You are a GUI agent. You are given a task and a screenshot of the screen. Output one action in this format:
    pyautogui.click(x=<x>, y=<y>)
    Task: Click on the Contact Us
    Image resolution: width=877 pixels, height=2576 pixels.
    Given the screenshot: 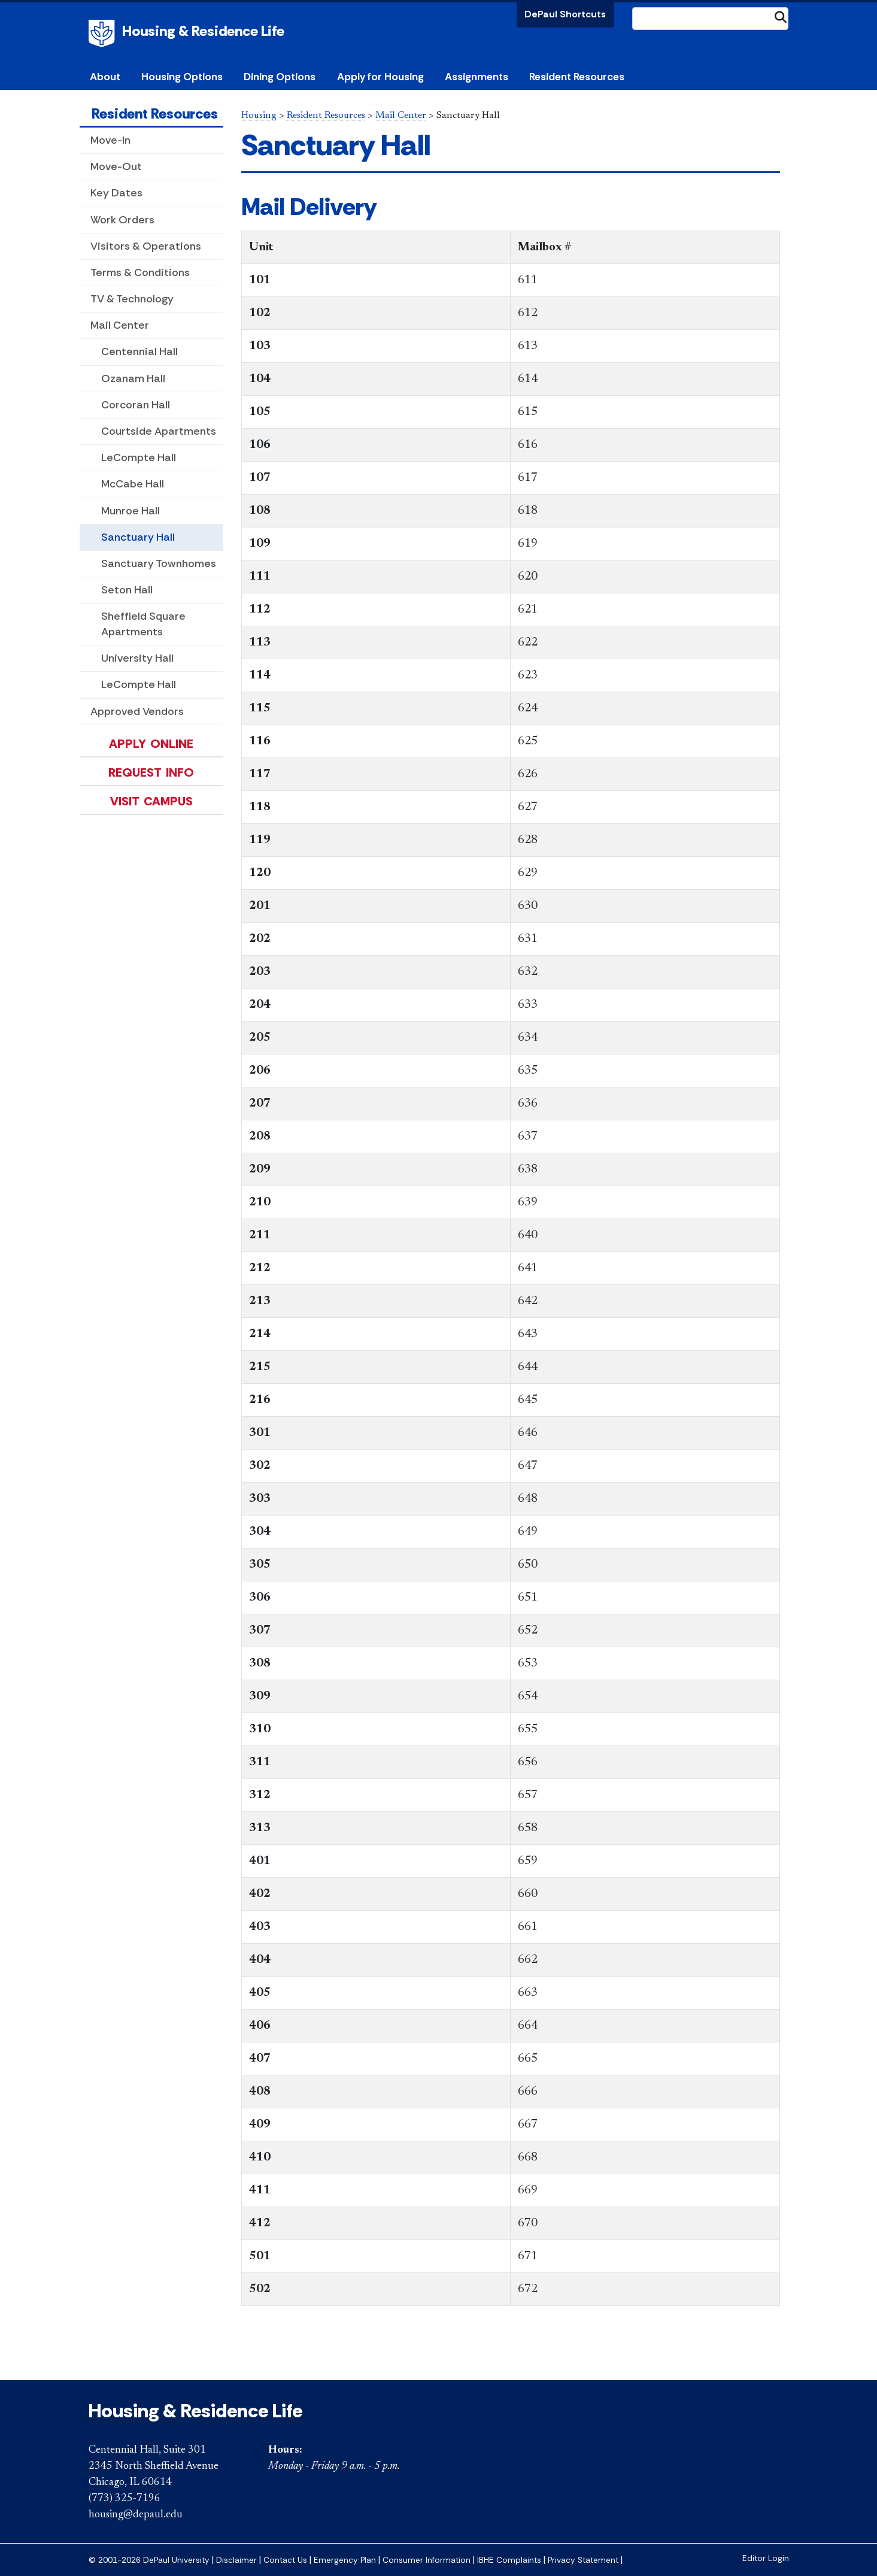 What is the action you would take?
    pyautogui.click(x=285, y=2560)
    